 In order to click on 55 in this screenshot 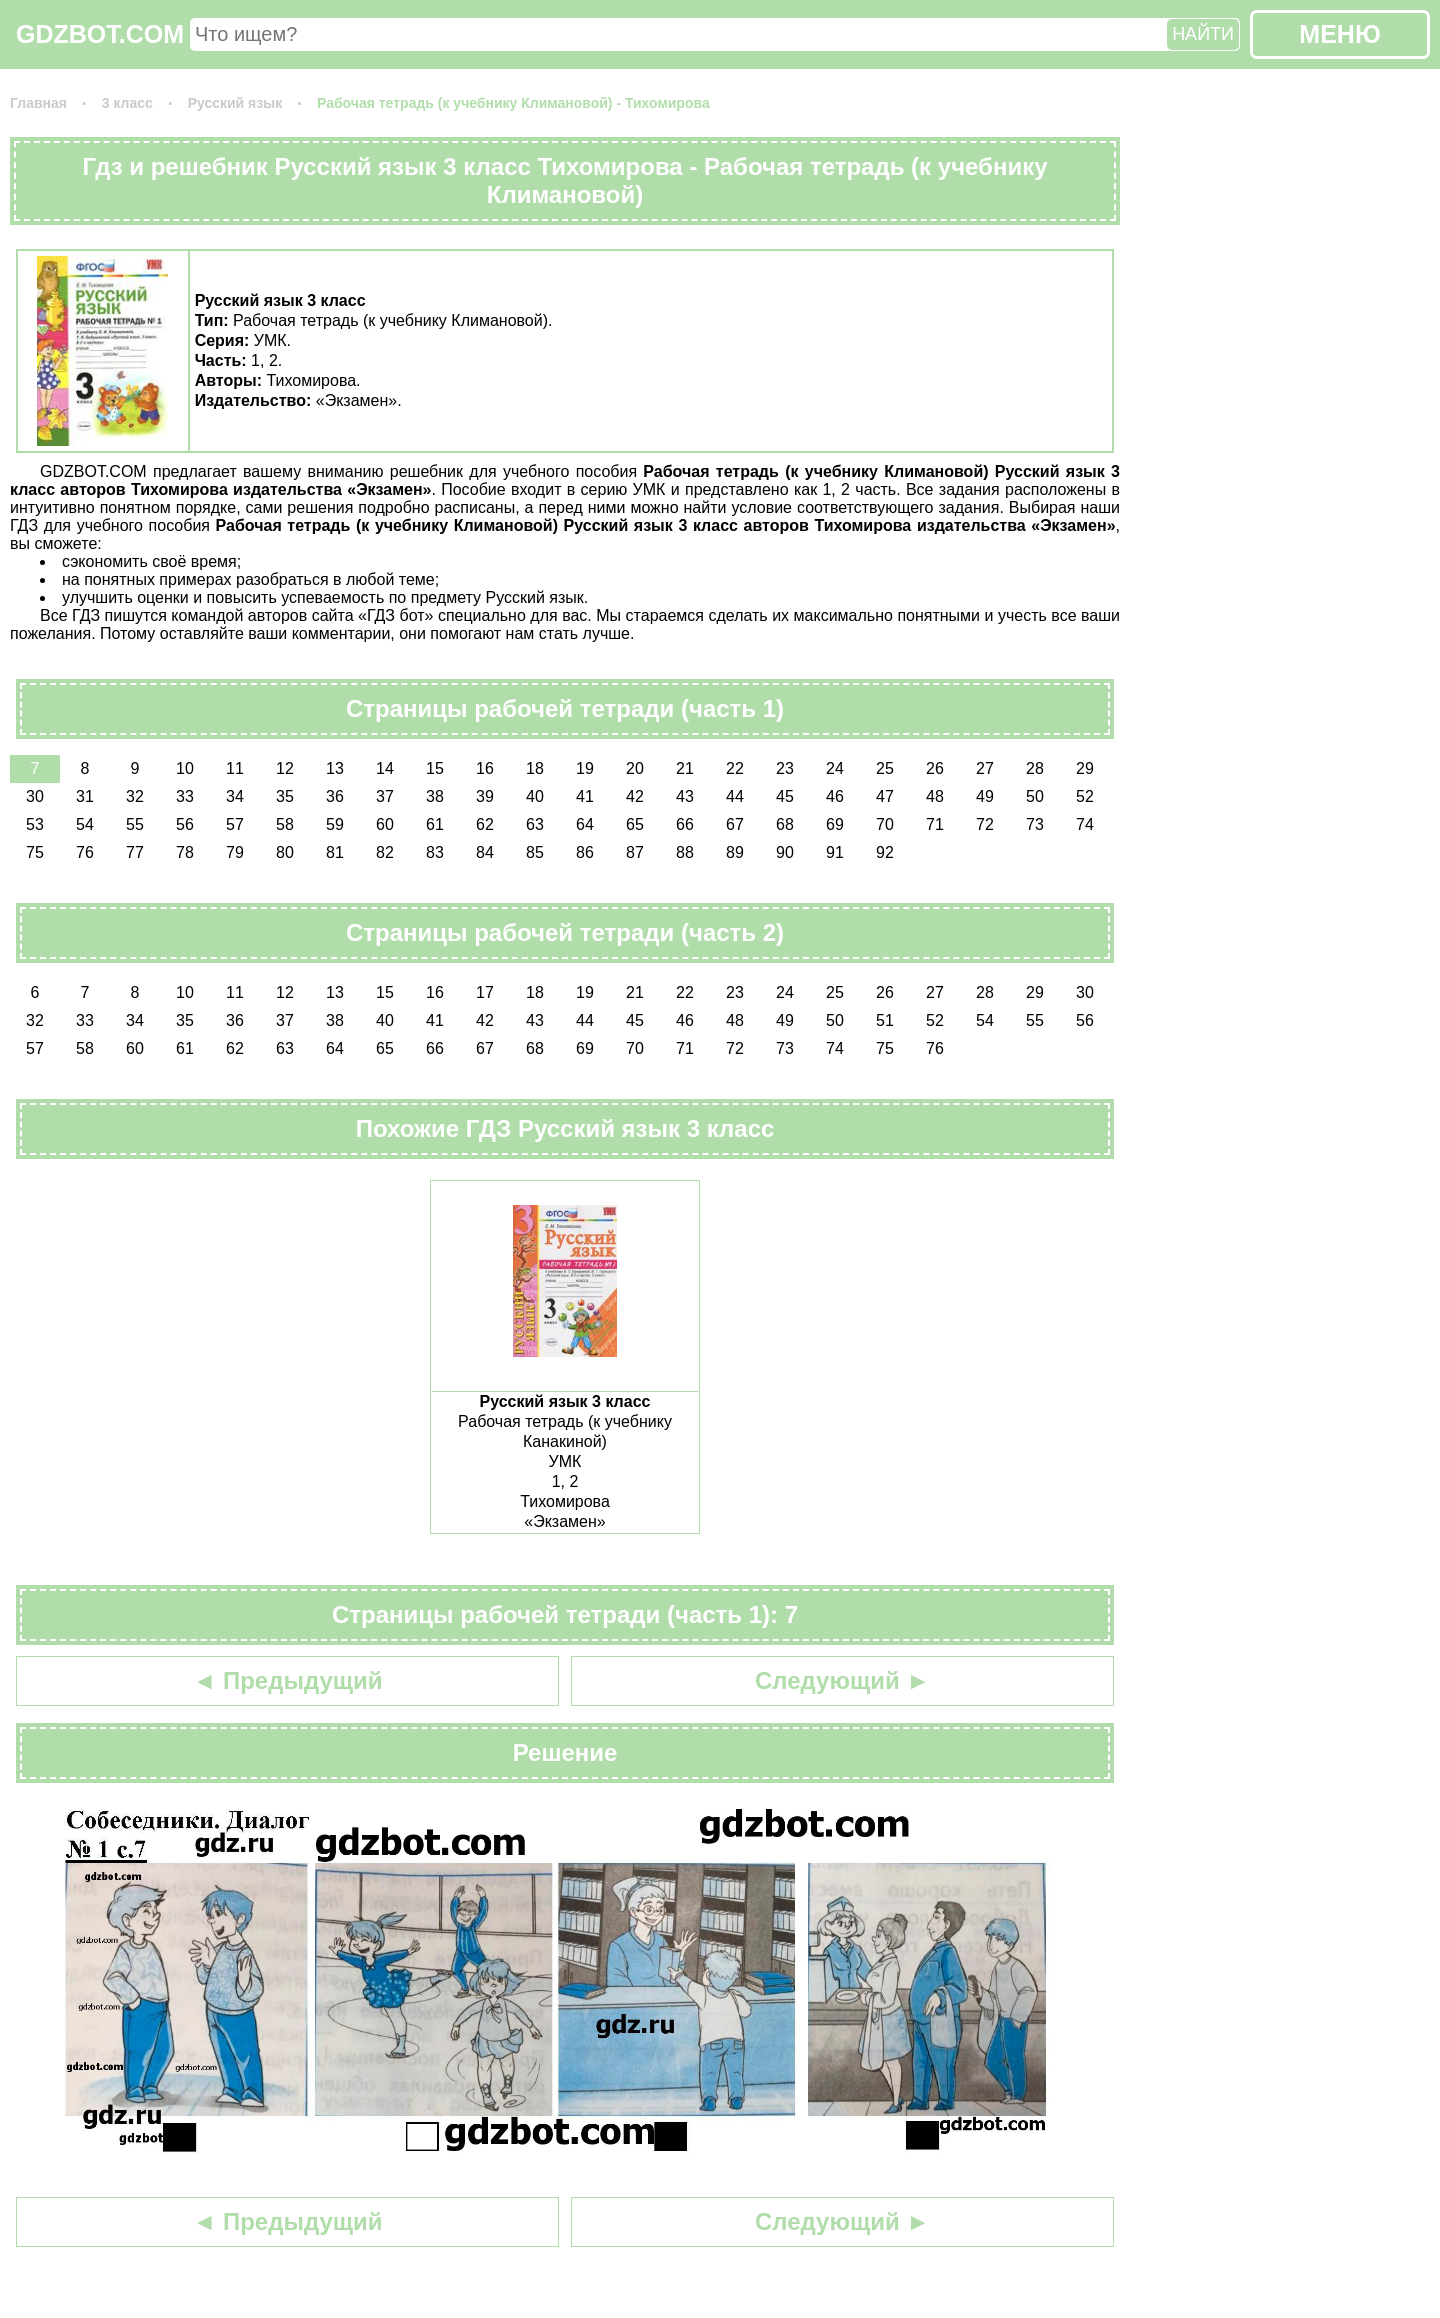, I will do `click(135, 824)`.